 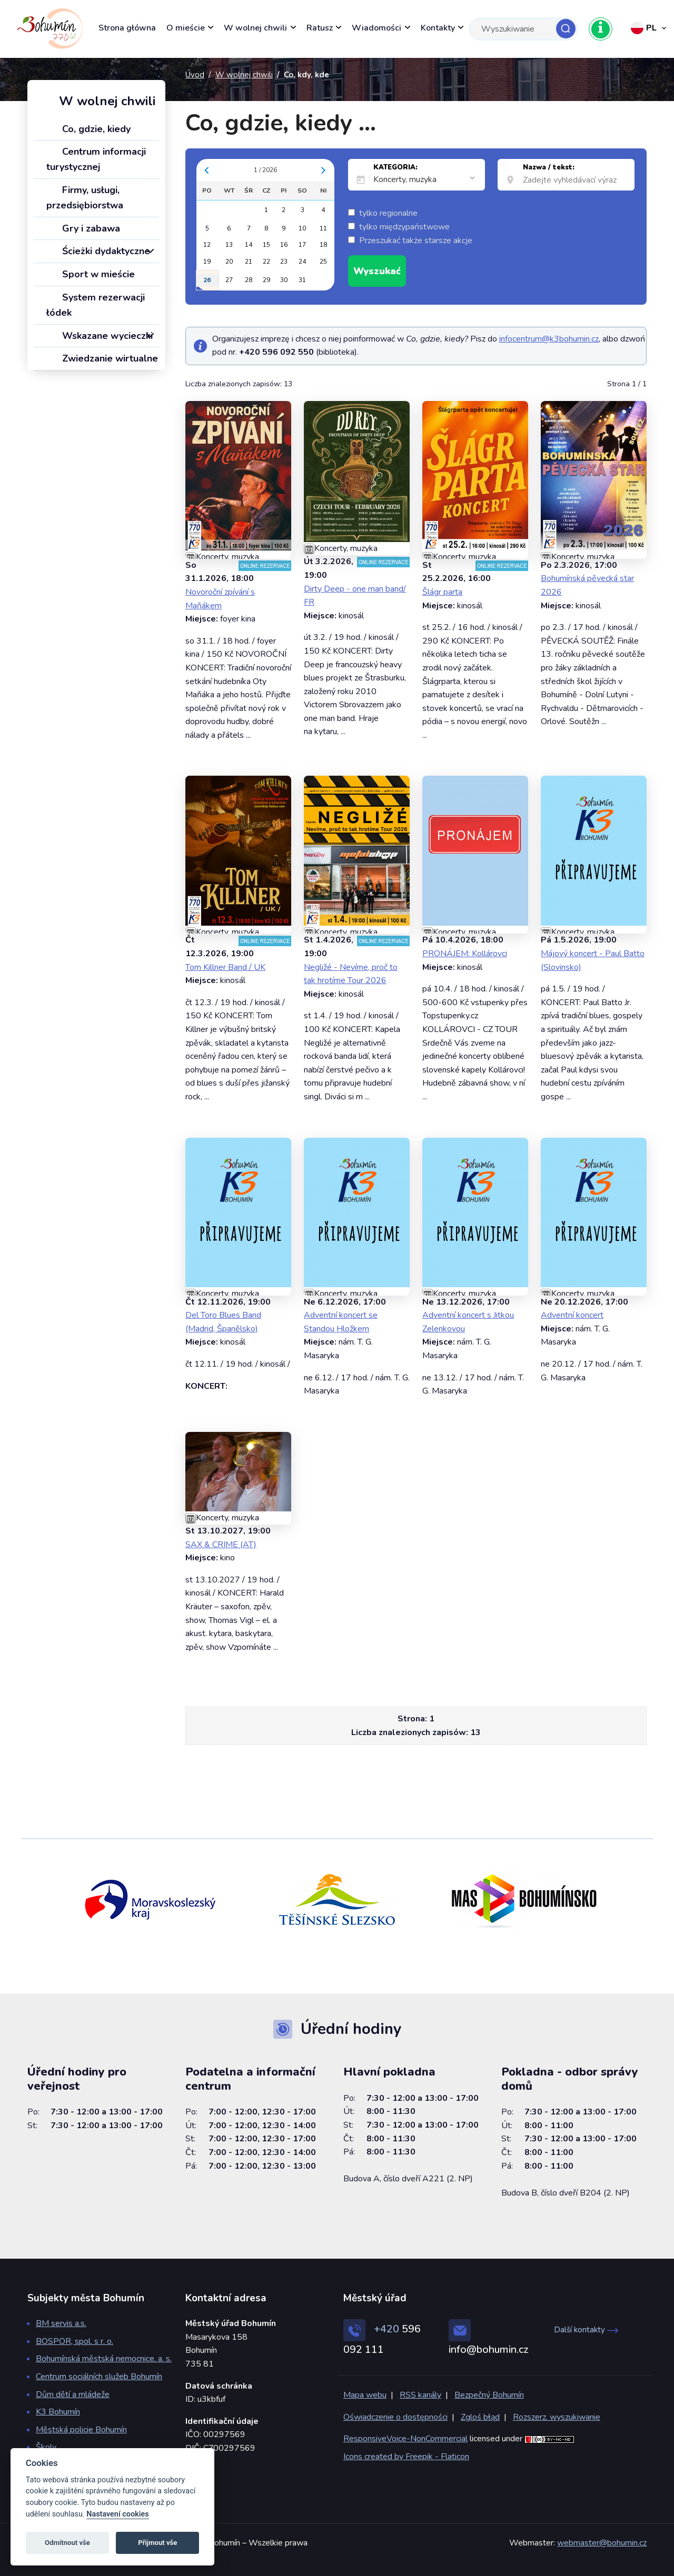 I want to click on Nastavení cookies, so click(x=117, y=2514).